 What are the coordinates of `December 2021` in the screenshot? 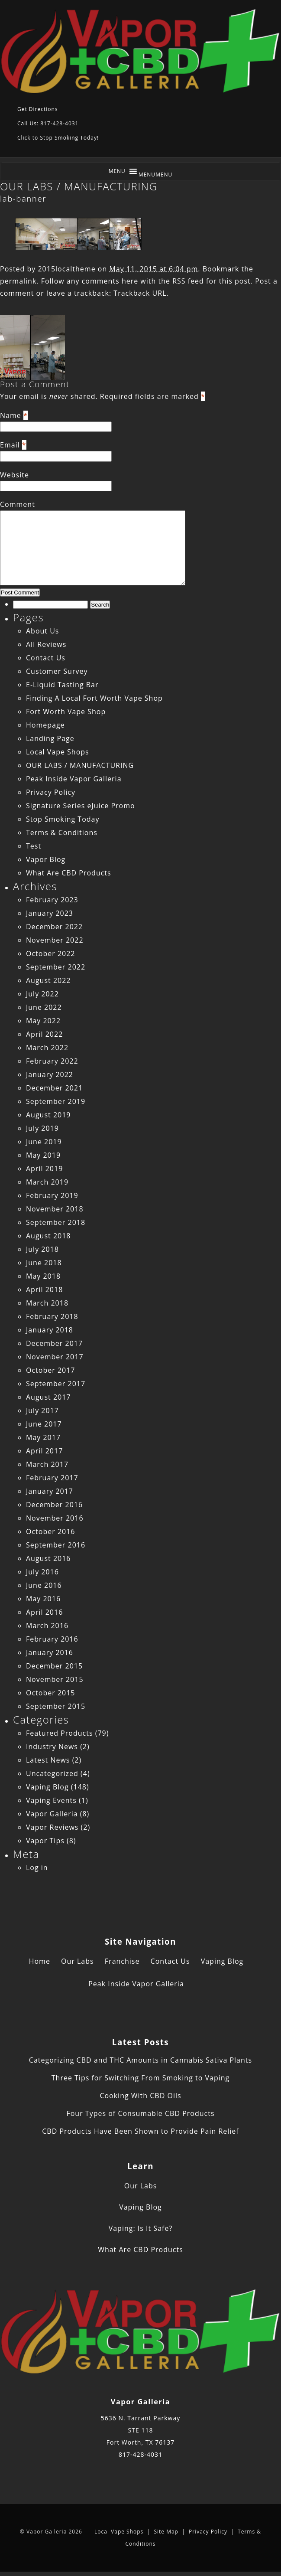 It's located at (54, 1088).